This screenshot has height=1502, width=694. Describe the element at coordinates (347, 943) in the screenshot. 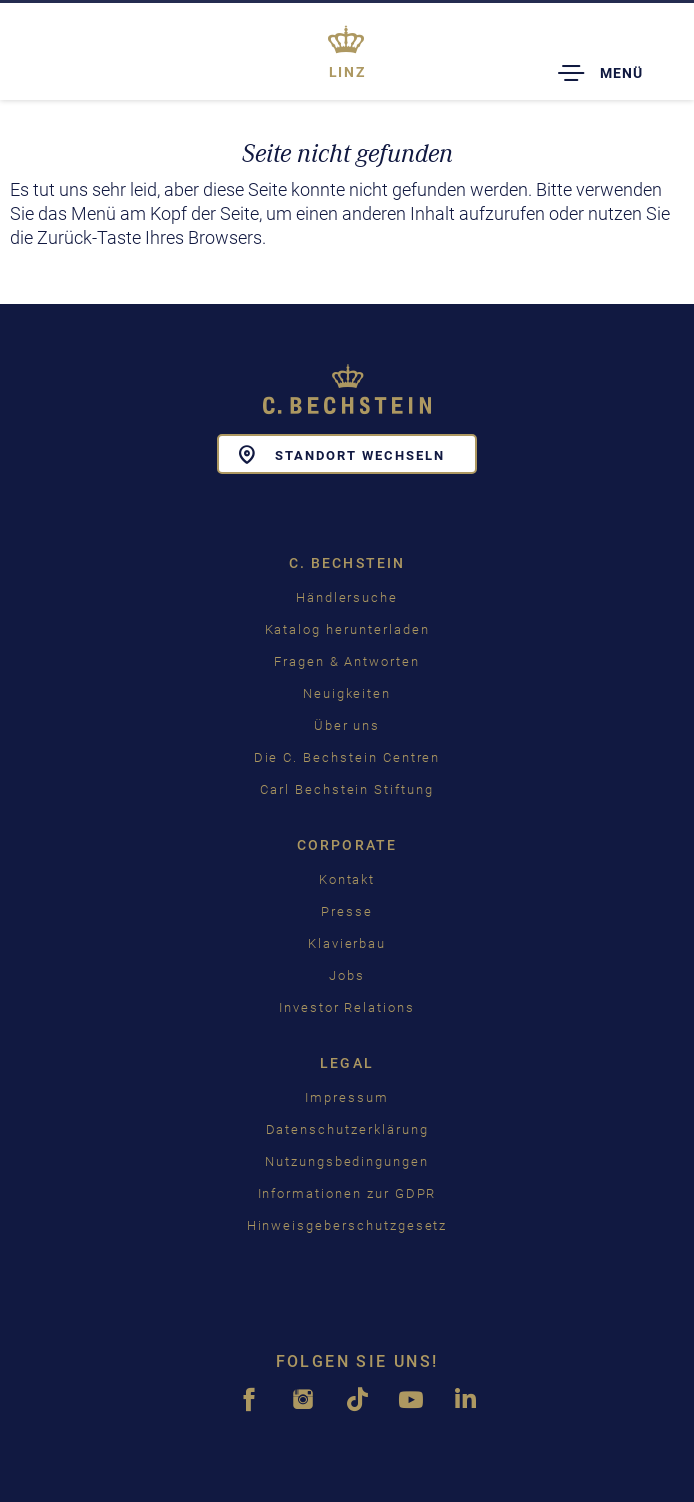

I see `Klavierbau` at that location.